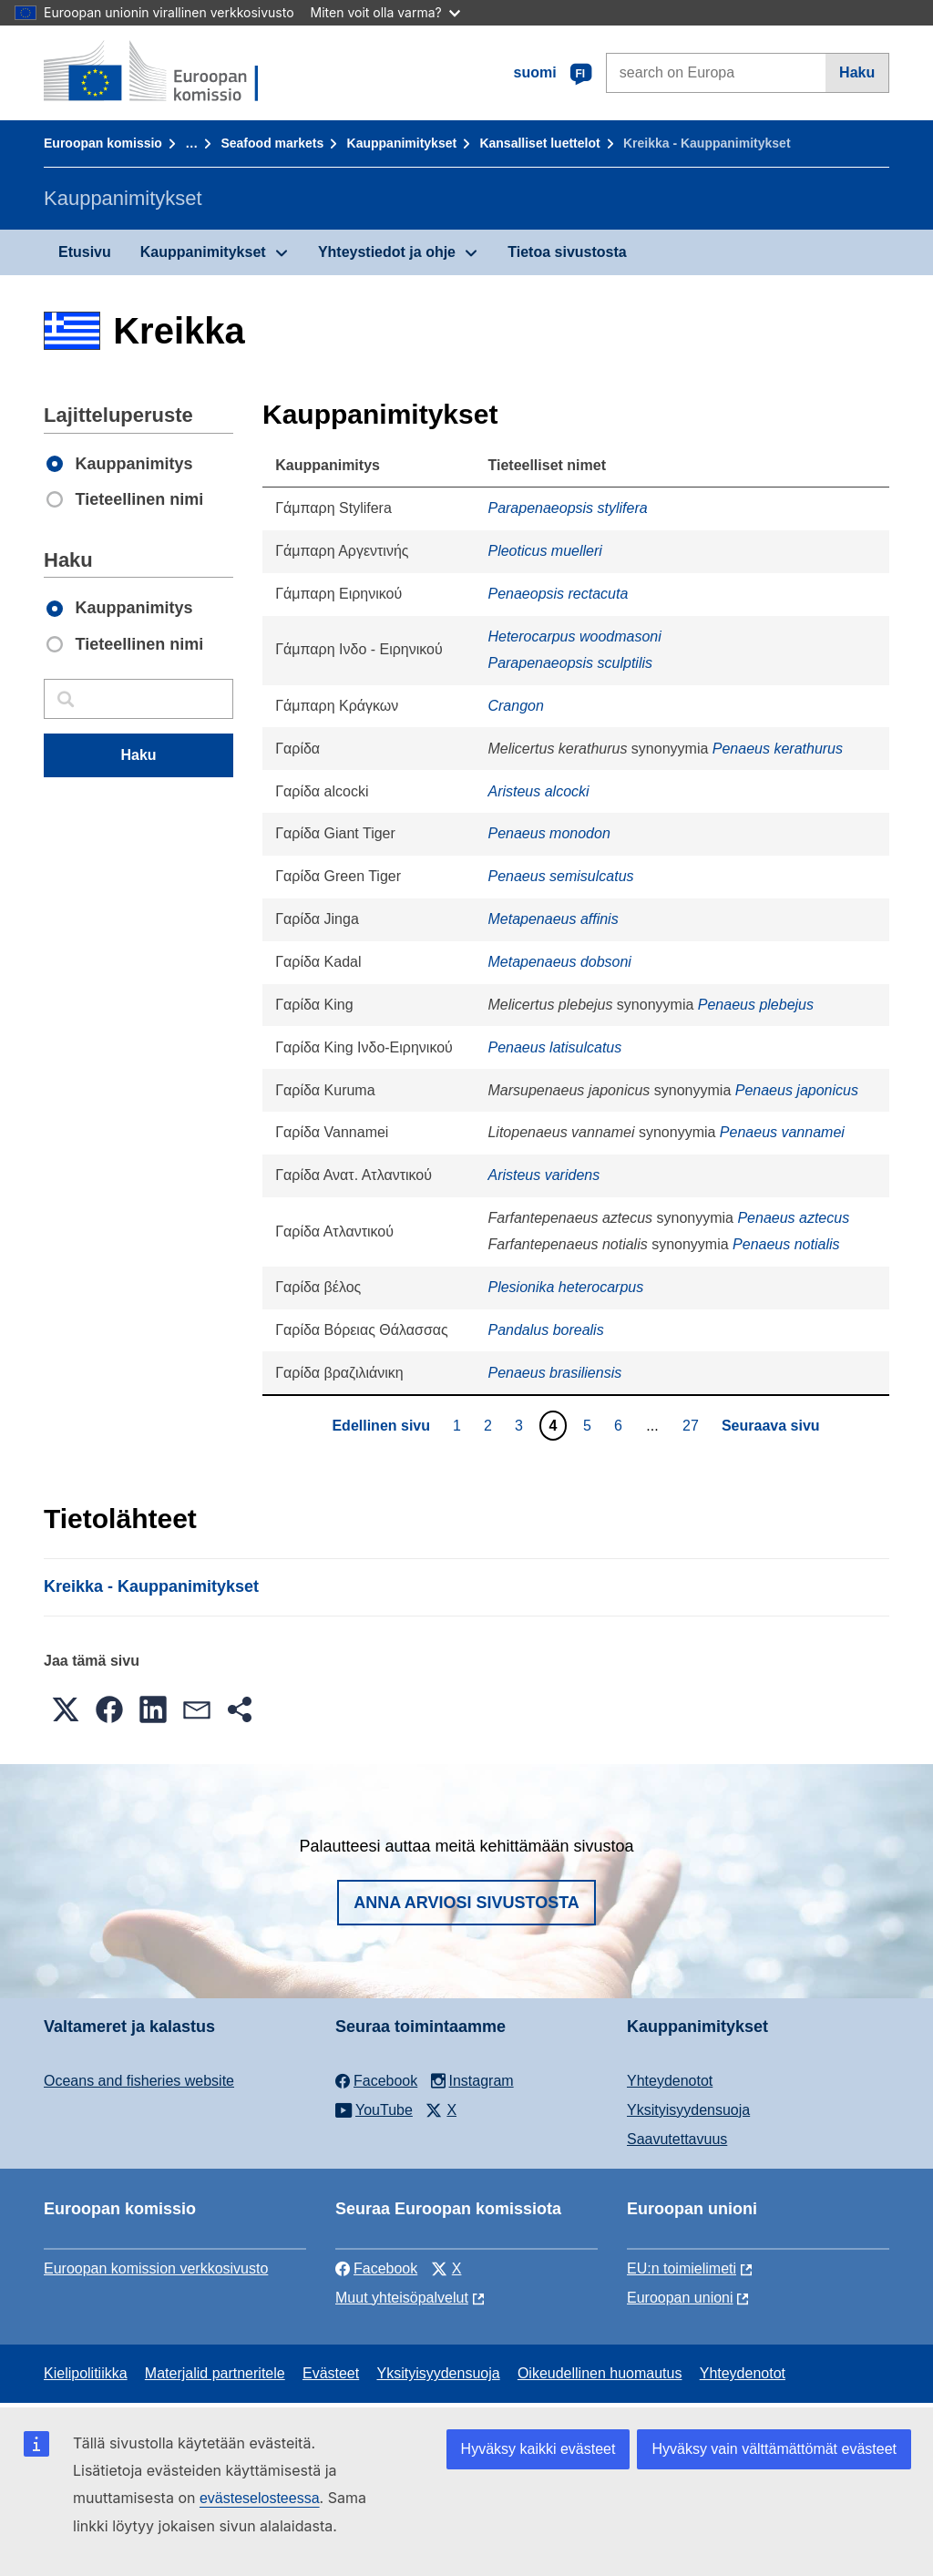 This screenshot has width=933, height=2576. What do you see at coordinates (545, 1330) in the screenshot?
I see `Pandalus borealis` at bounding box center [545, 1330].